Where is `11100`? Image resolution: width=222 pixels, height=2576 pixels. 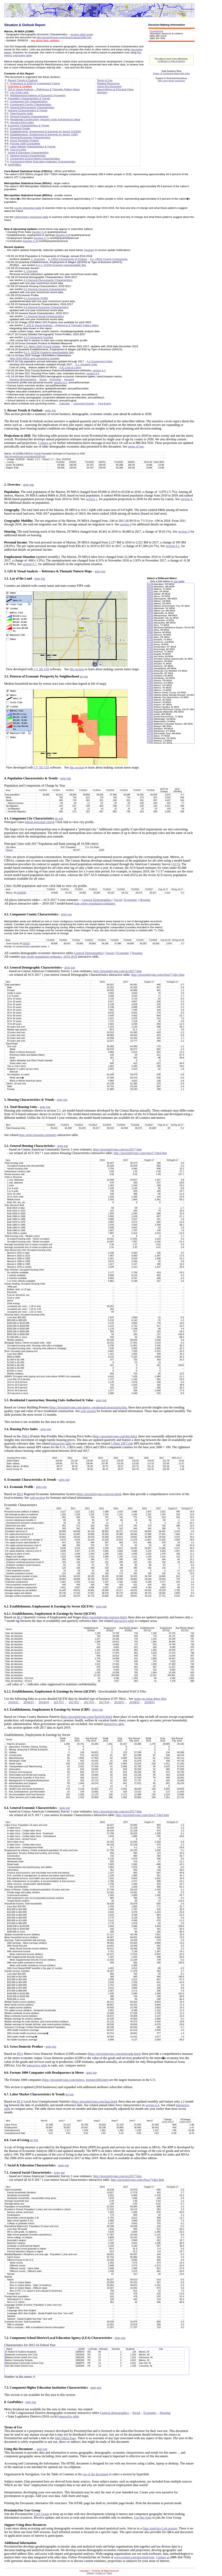 11100 is located at coordinates (150, 639).